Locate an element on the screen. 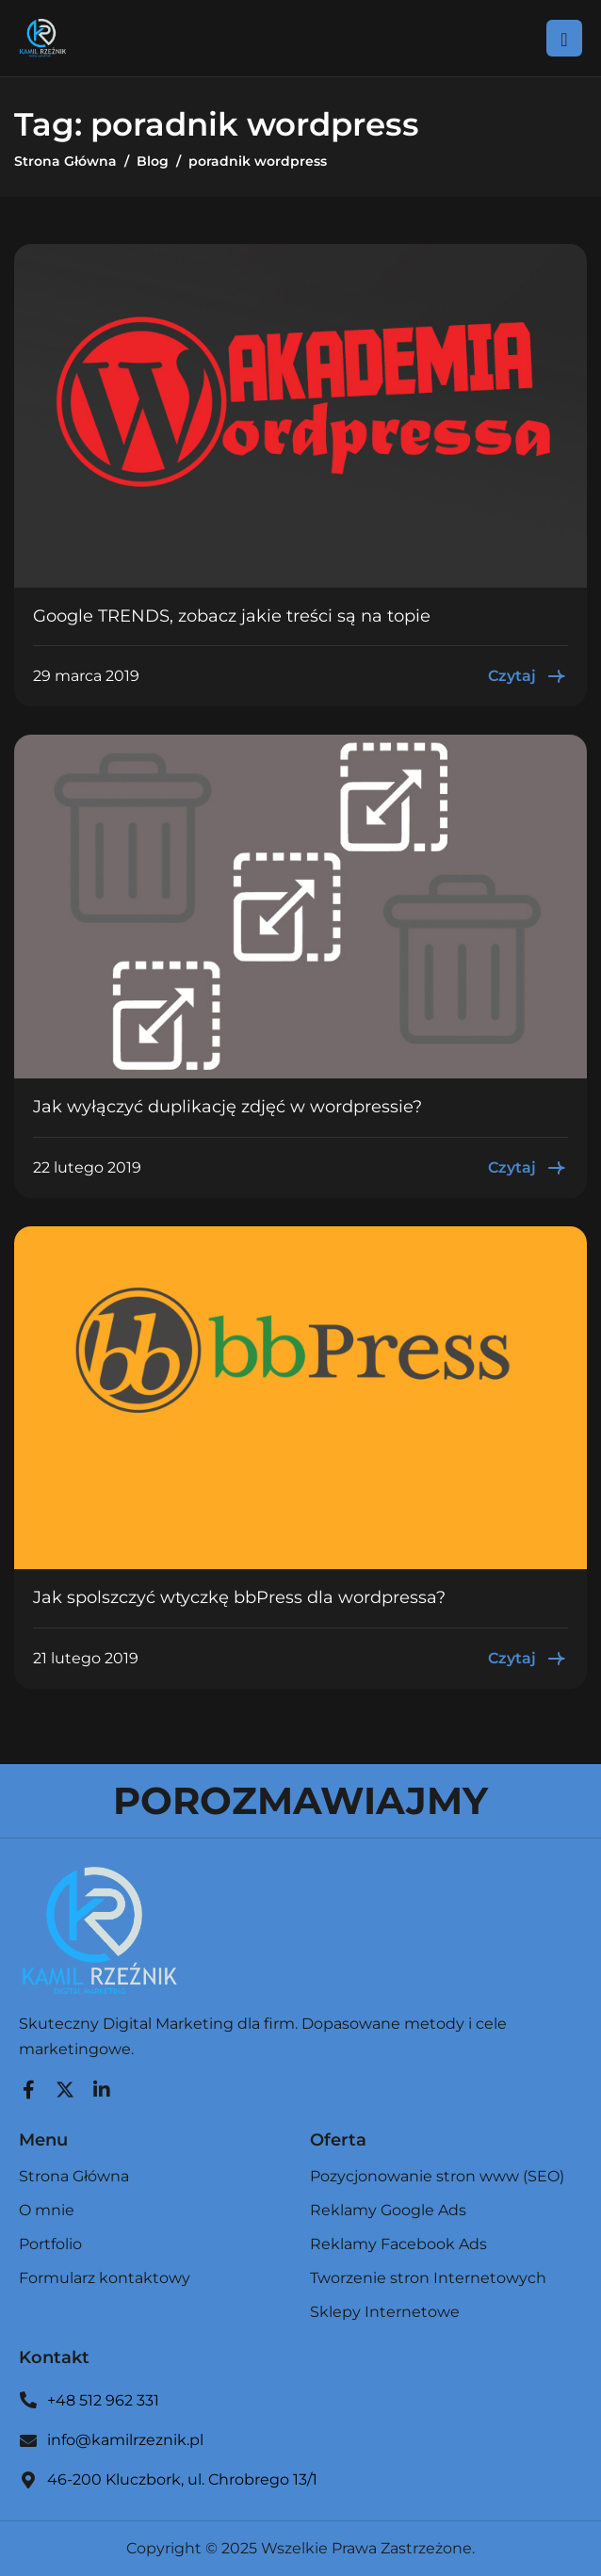 The image size is (601, 2576). POROZMAWIAJMY is located at coordinates (300, 1800).